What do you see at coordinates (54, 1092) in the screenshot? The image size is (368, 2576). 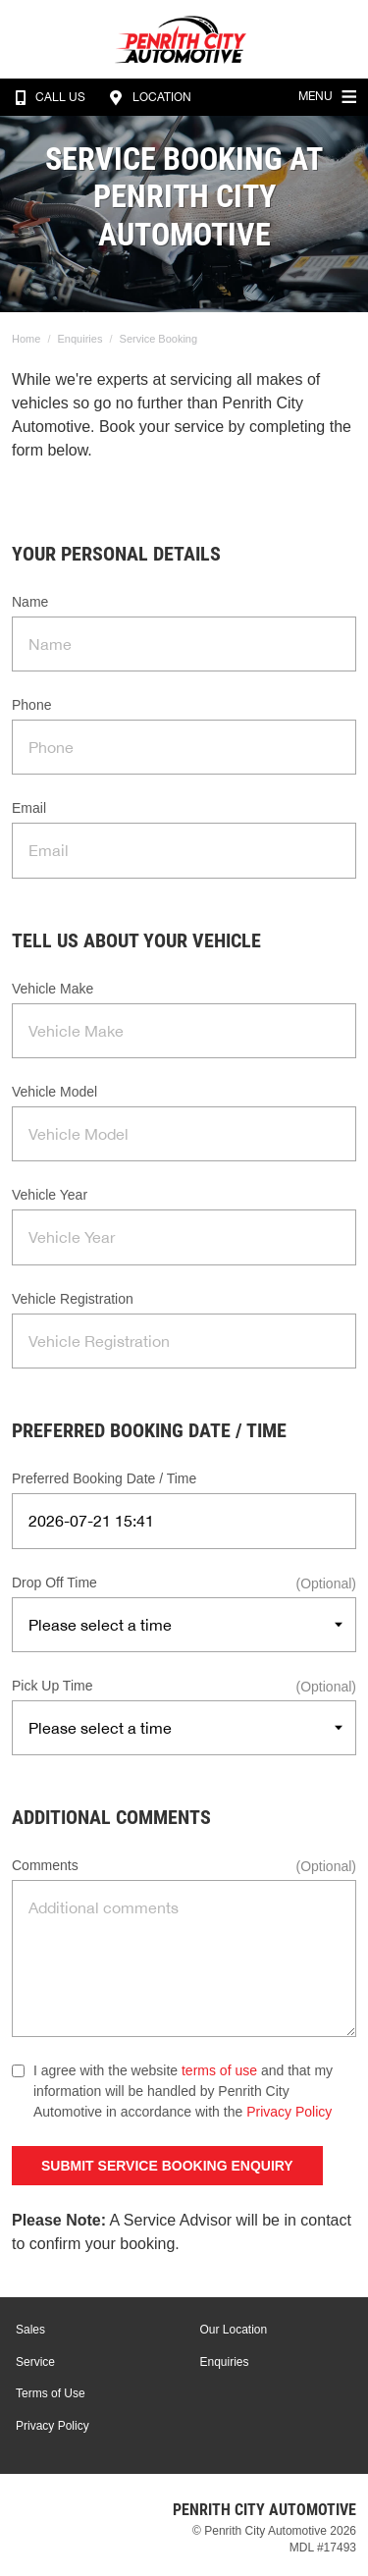 I see `Vehicle Model` at bounding box center [54, 1092].